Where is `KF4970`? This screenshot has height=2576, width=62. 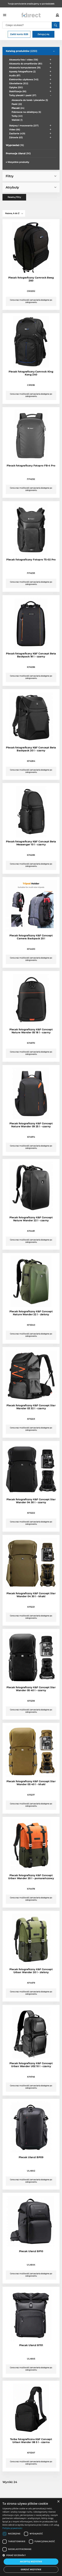 KF4970 is located at coordinates (31, 1043).